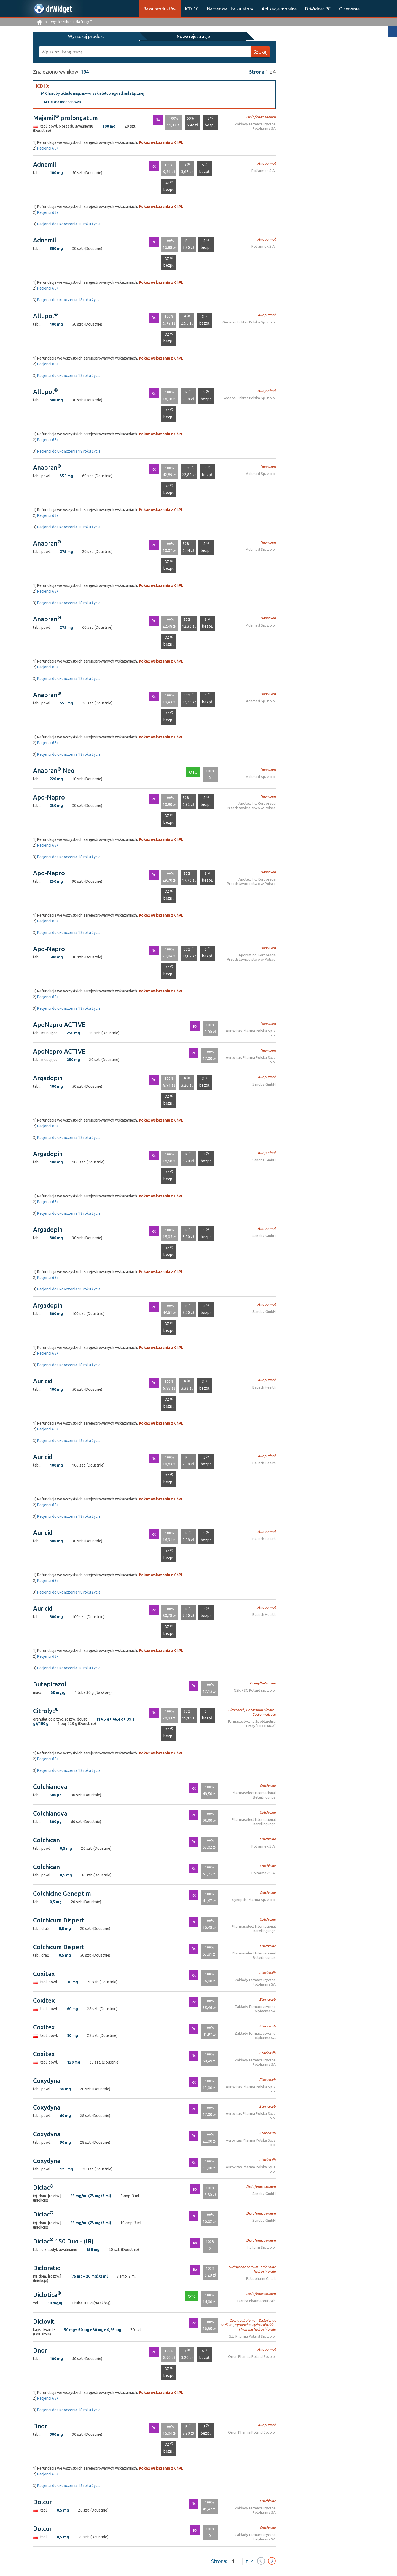 The height and width of the screenshot is (2576, 397). I want to click on Ratiopharm Gmbh, so click(261, 2278).